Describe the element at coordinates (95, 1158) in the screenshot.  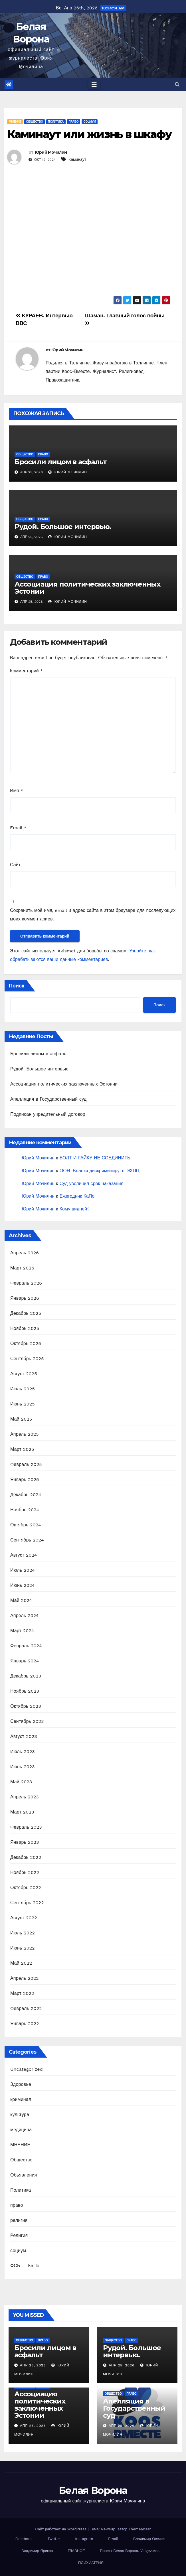
I see `БОЛТ И ГАЙКУ НЕ СОЕДИНИТЬ` at that location.